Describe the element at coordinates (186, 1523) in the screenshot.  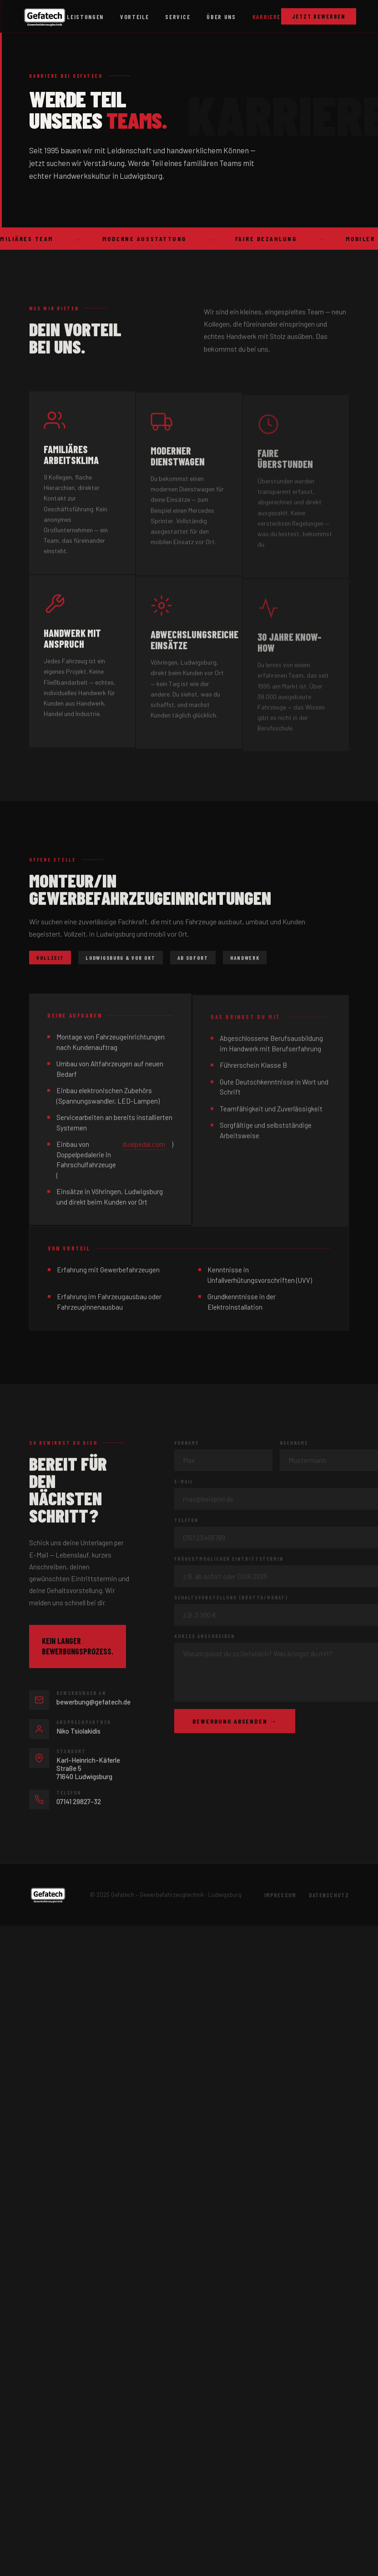
I see `Telefon` at that location.